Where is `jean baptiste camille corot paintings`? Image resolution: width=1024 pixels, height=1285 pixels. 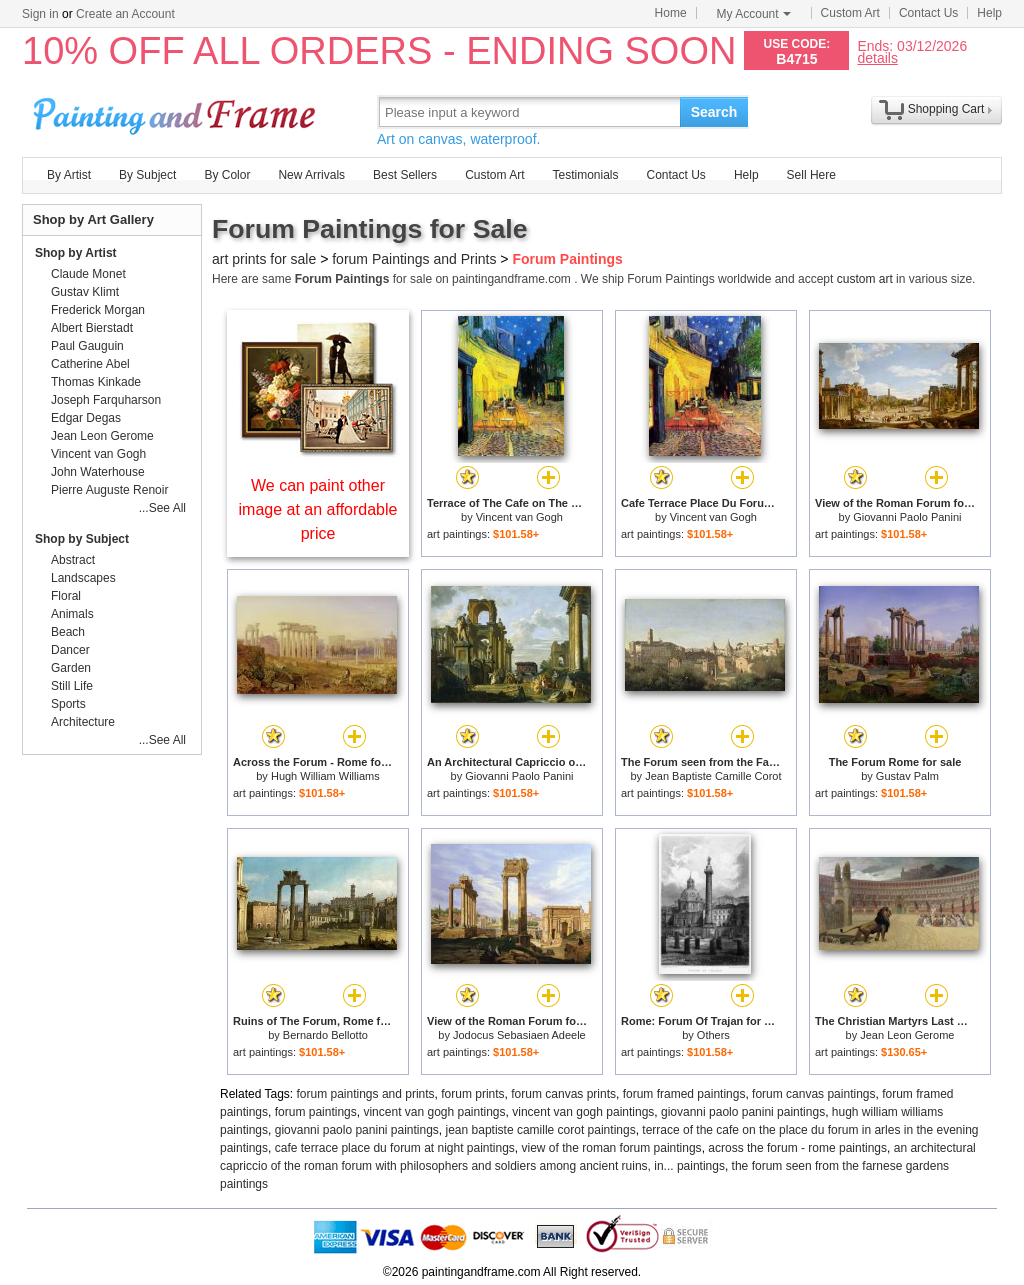
jean baptiste camille corot paintings is located at coordinates (541, 1130).